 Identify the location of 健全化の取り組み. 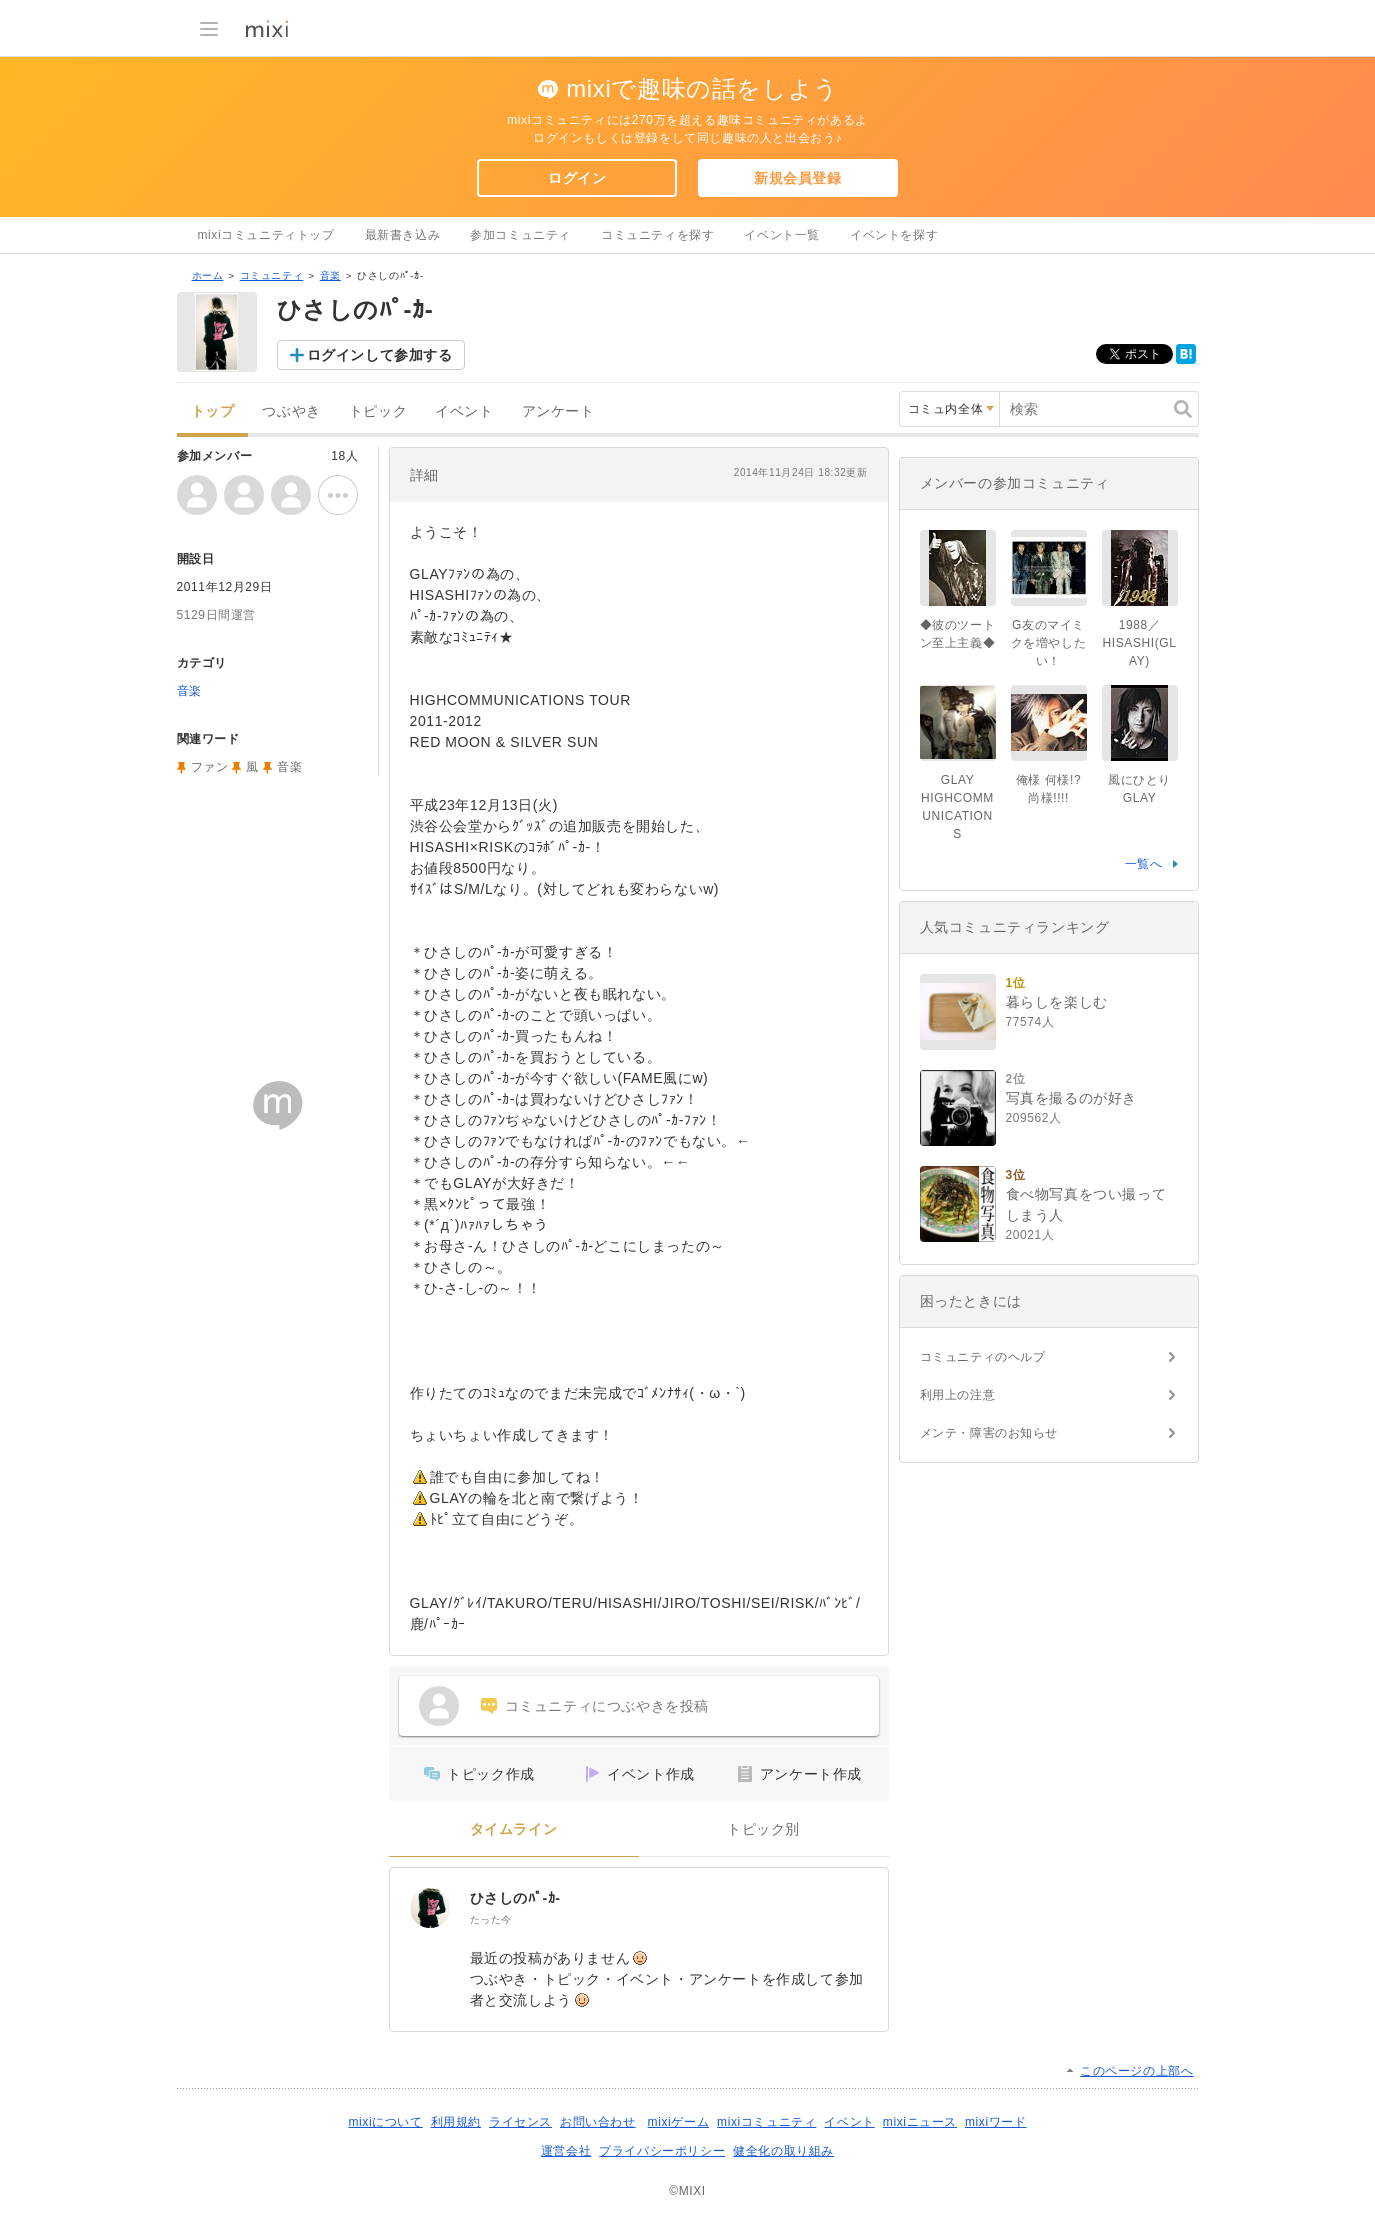
(783, 2151).